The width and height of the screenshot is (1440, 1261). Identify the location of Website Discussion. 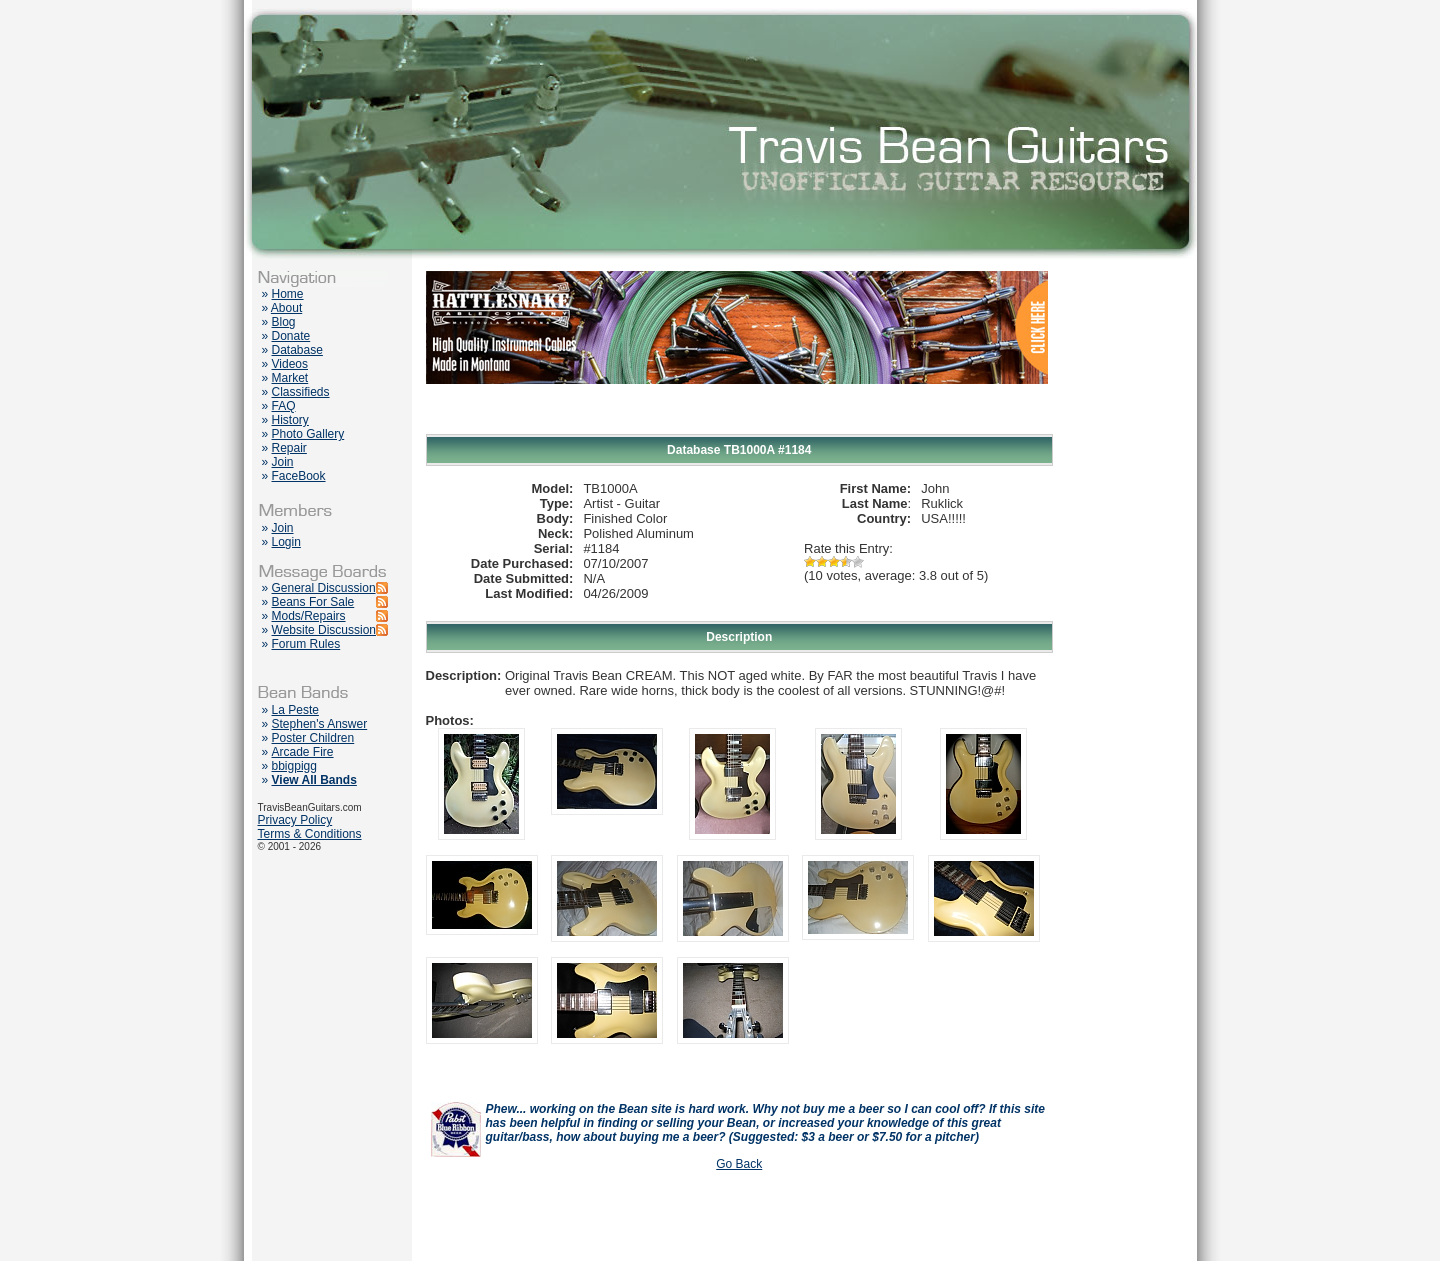
(324, 630).